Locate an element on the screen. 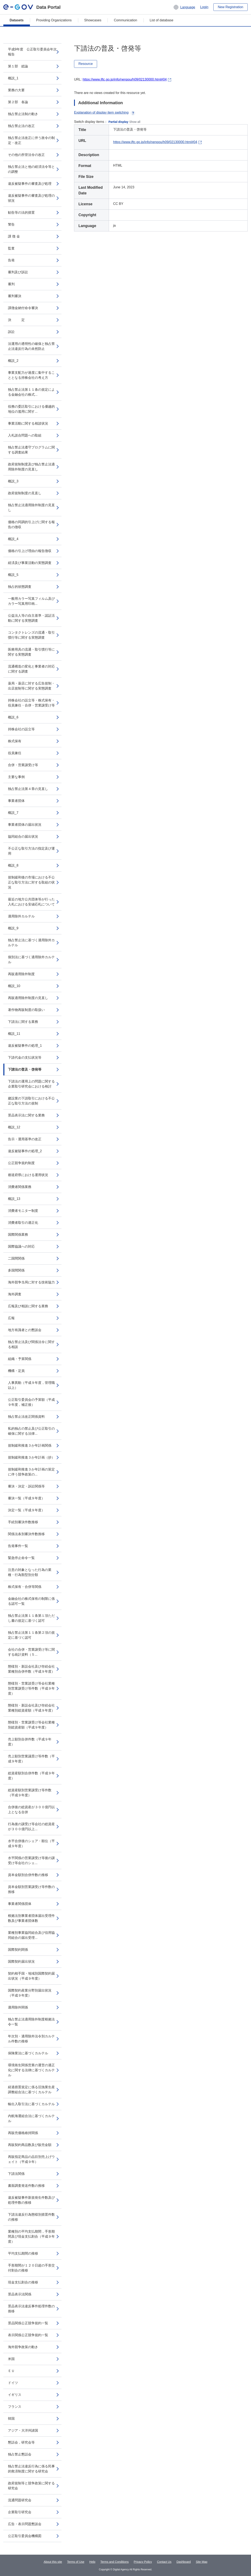  平成9年度 公正取引委員会年次報告 is located at coordinates (32, 52).